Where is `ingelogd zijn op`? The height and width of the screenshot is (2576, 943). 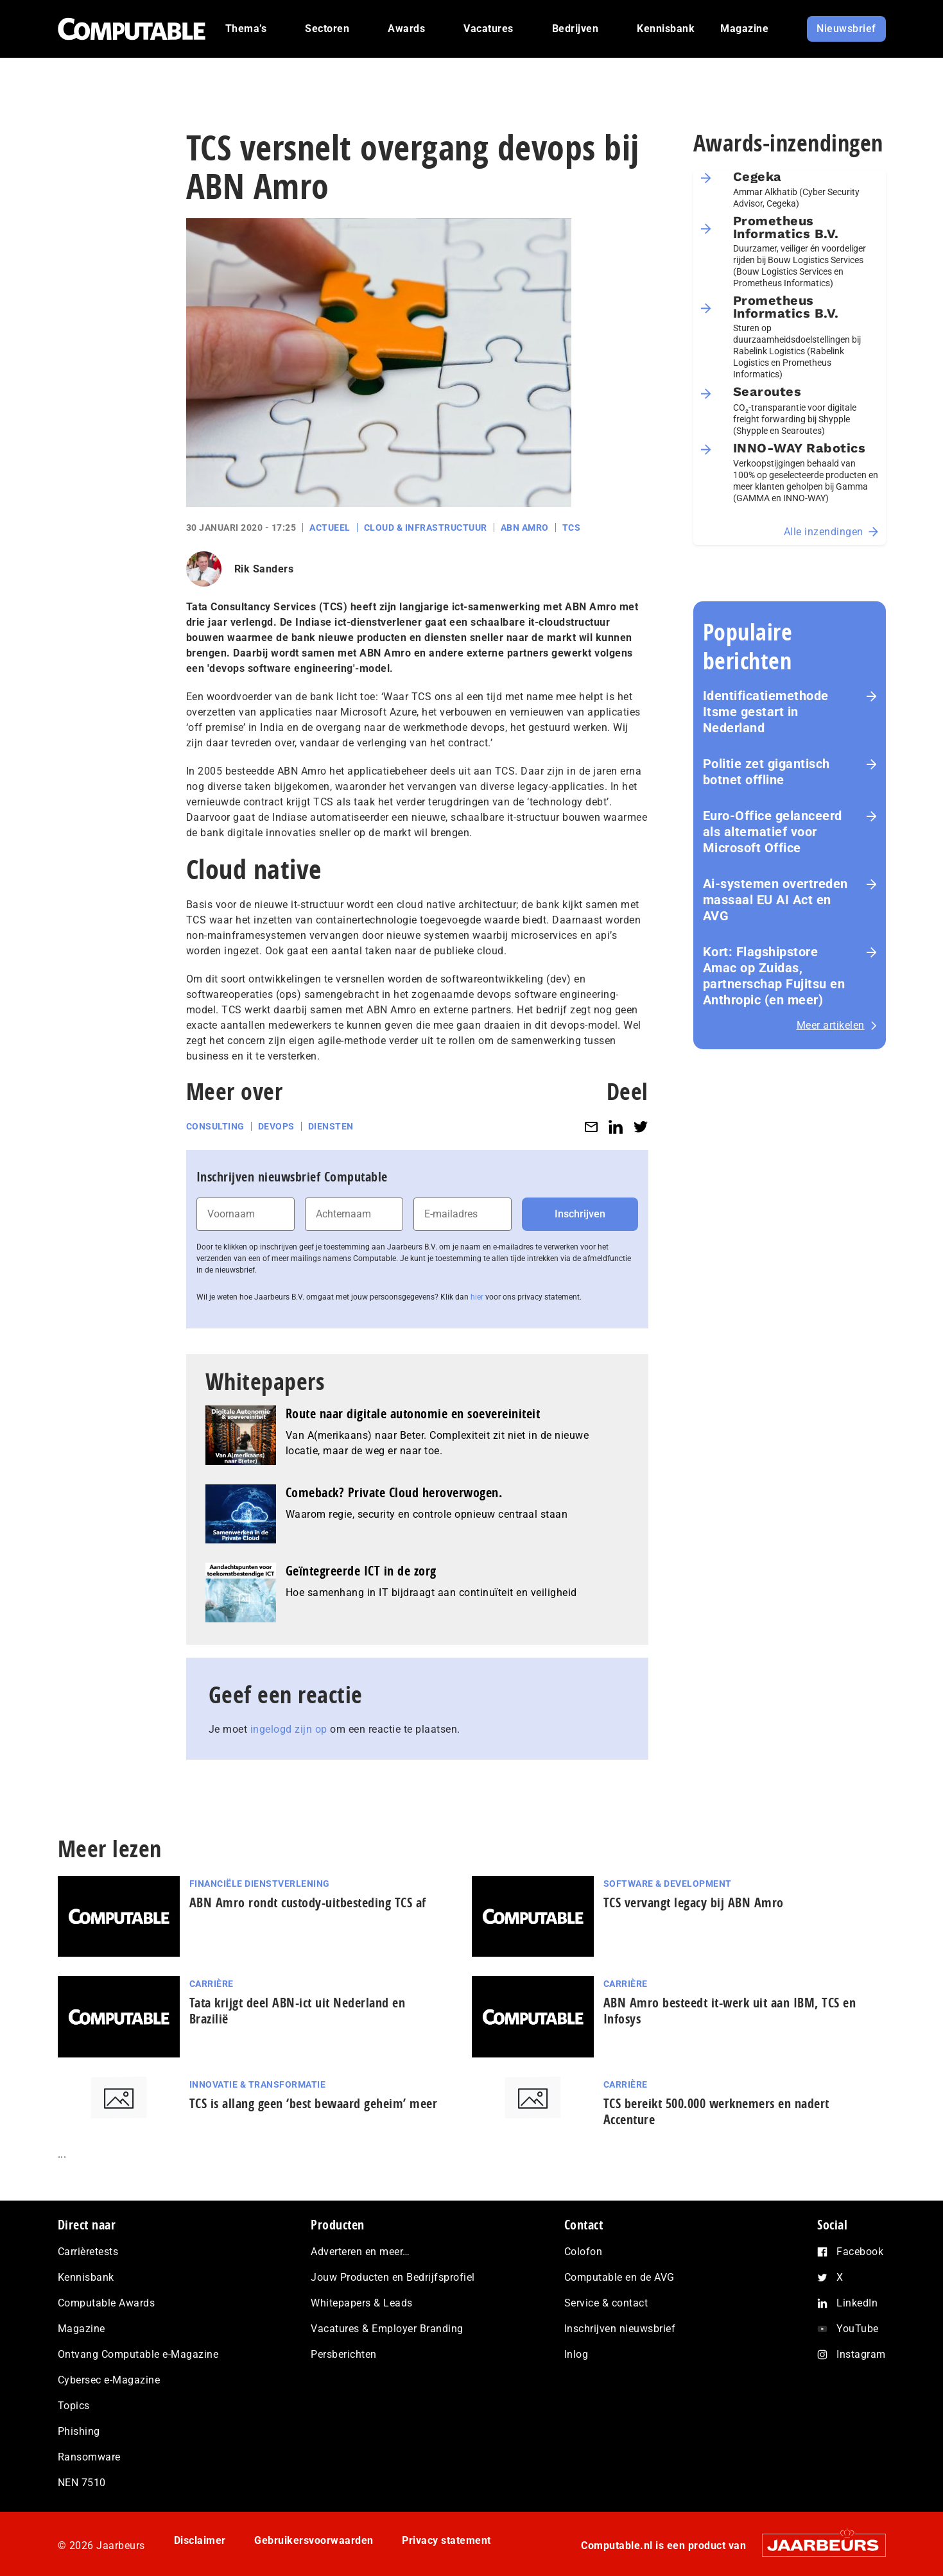
ingelogd zijn op is located at coordinates (288, 1729).